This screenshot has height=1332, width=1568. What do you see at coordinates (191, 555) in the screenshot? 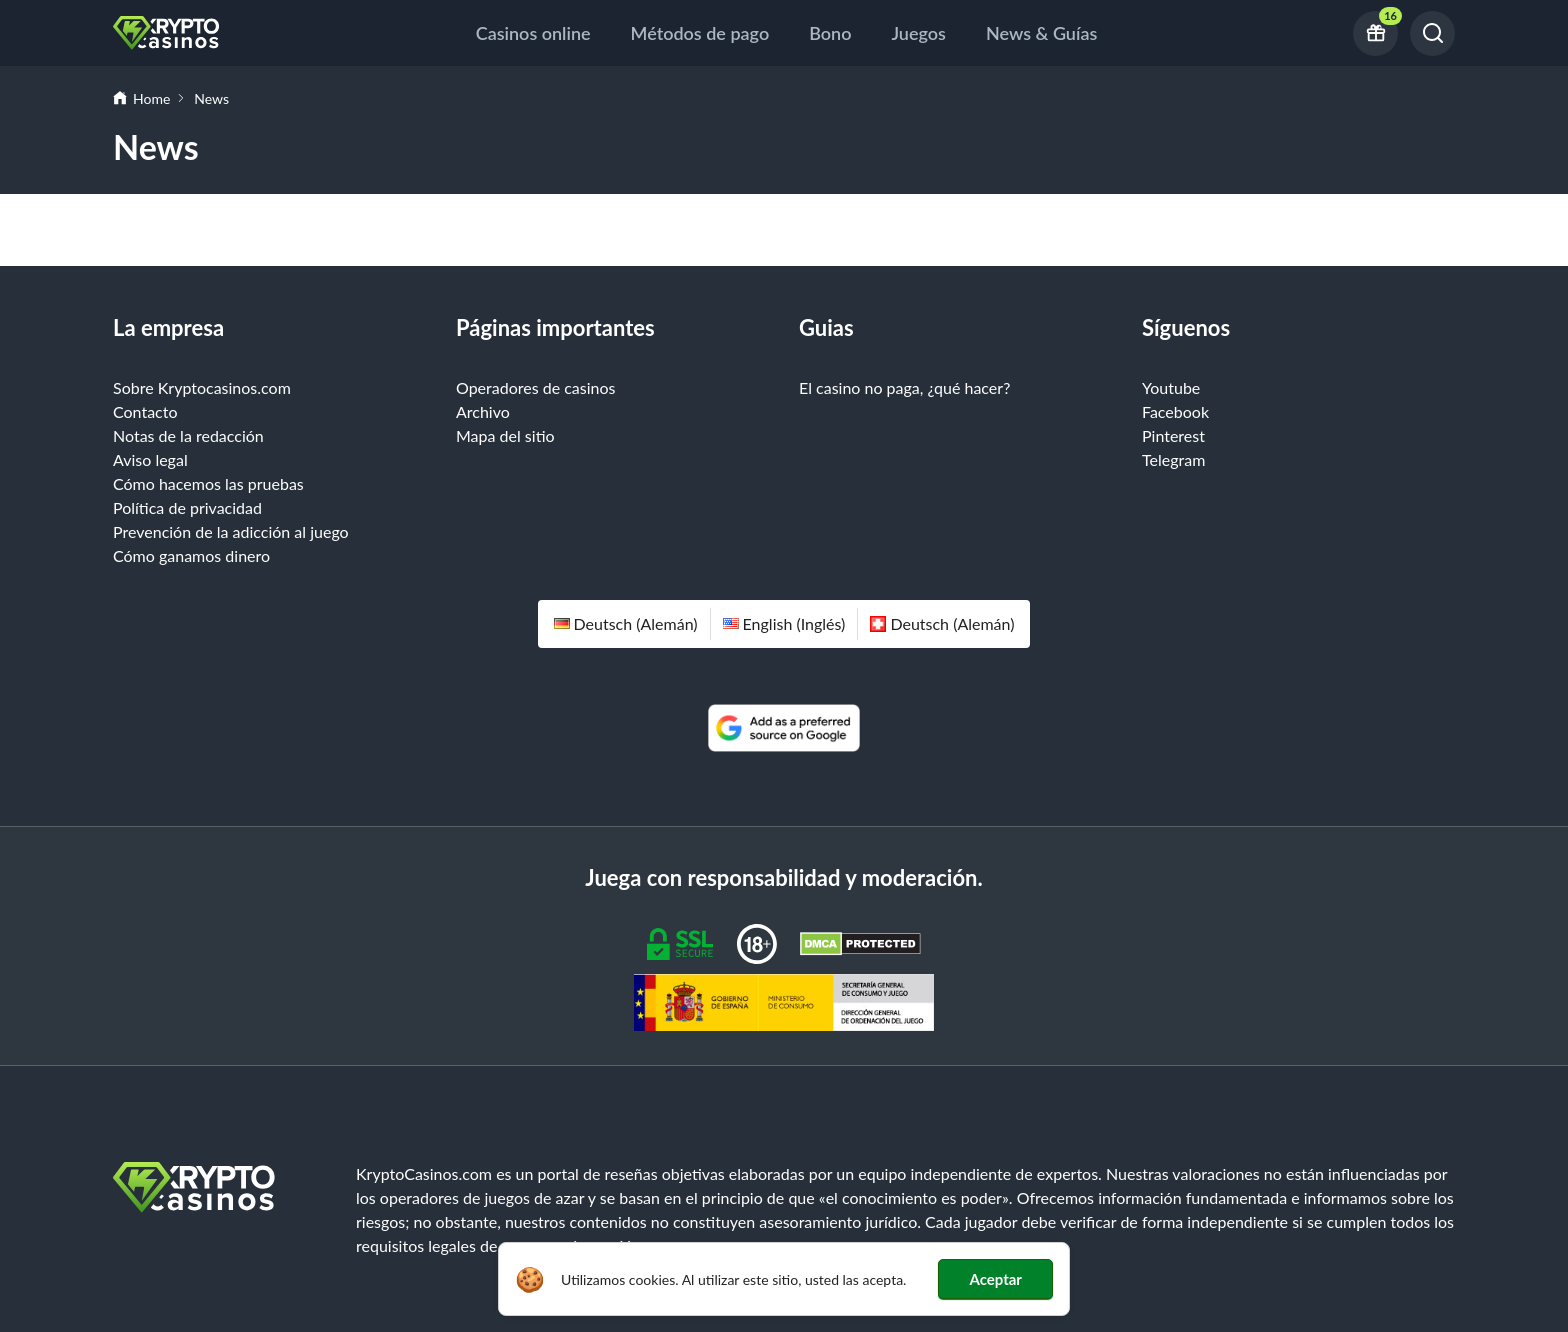
I see `Cómo ganamos dinero` at bounding box center [191, 555].